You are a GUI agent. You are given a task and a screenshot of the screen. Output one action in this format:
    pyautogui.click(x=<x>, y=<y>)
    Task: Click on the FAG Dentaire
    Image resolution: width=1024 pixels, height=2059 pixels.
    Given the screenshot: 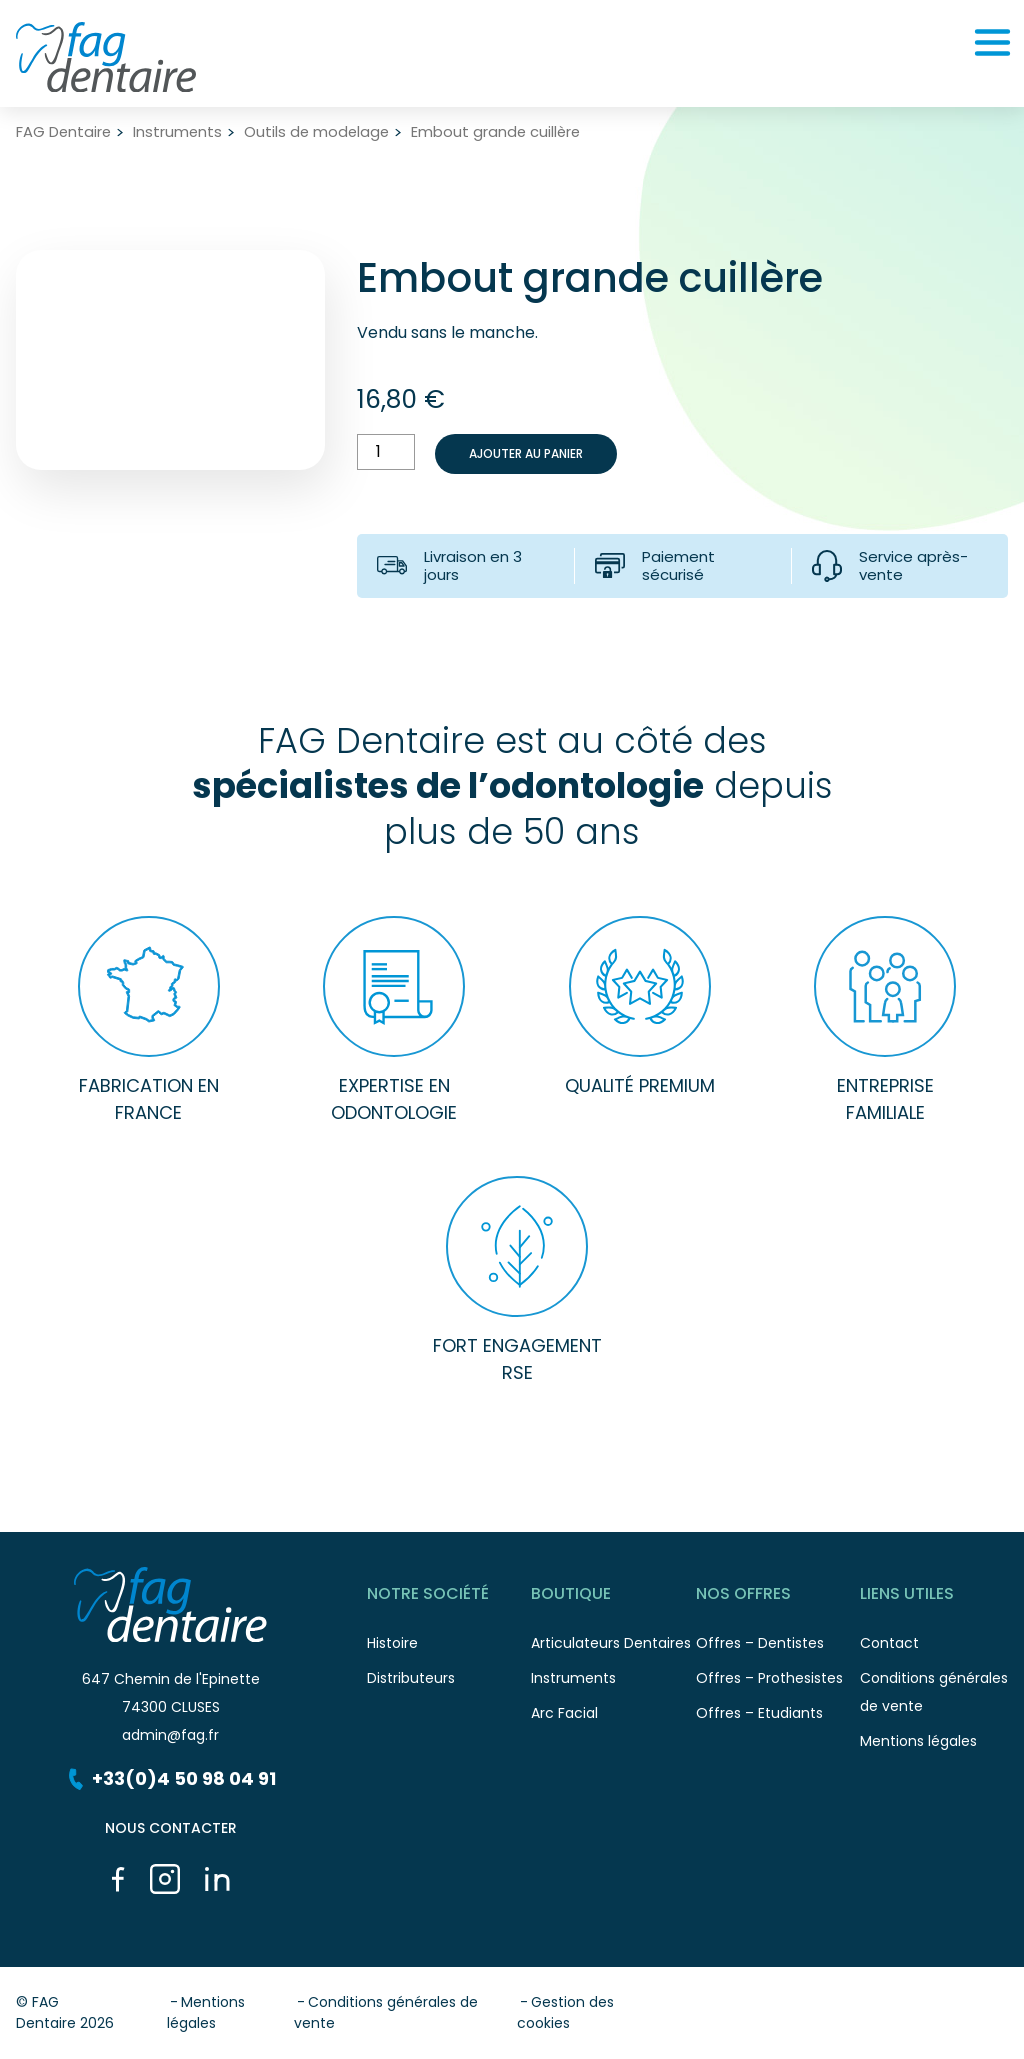 What is the action you would take?
    pyautogui.click(x=63, y=132)
    